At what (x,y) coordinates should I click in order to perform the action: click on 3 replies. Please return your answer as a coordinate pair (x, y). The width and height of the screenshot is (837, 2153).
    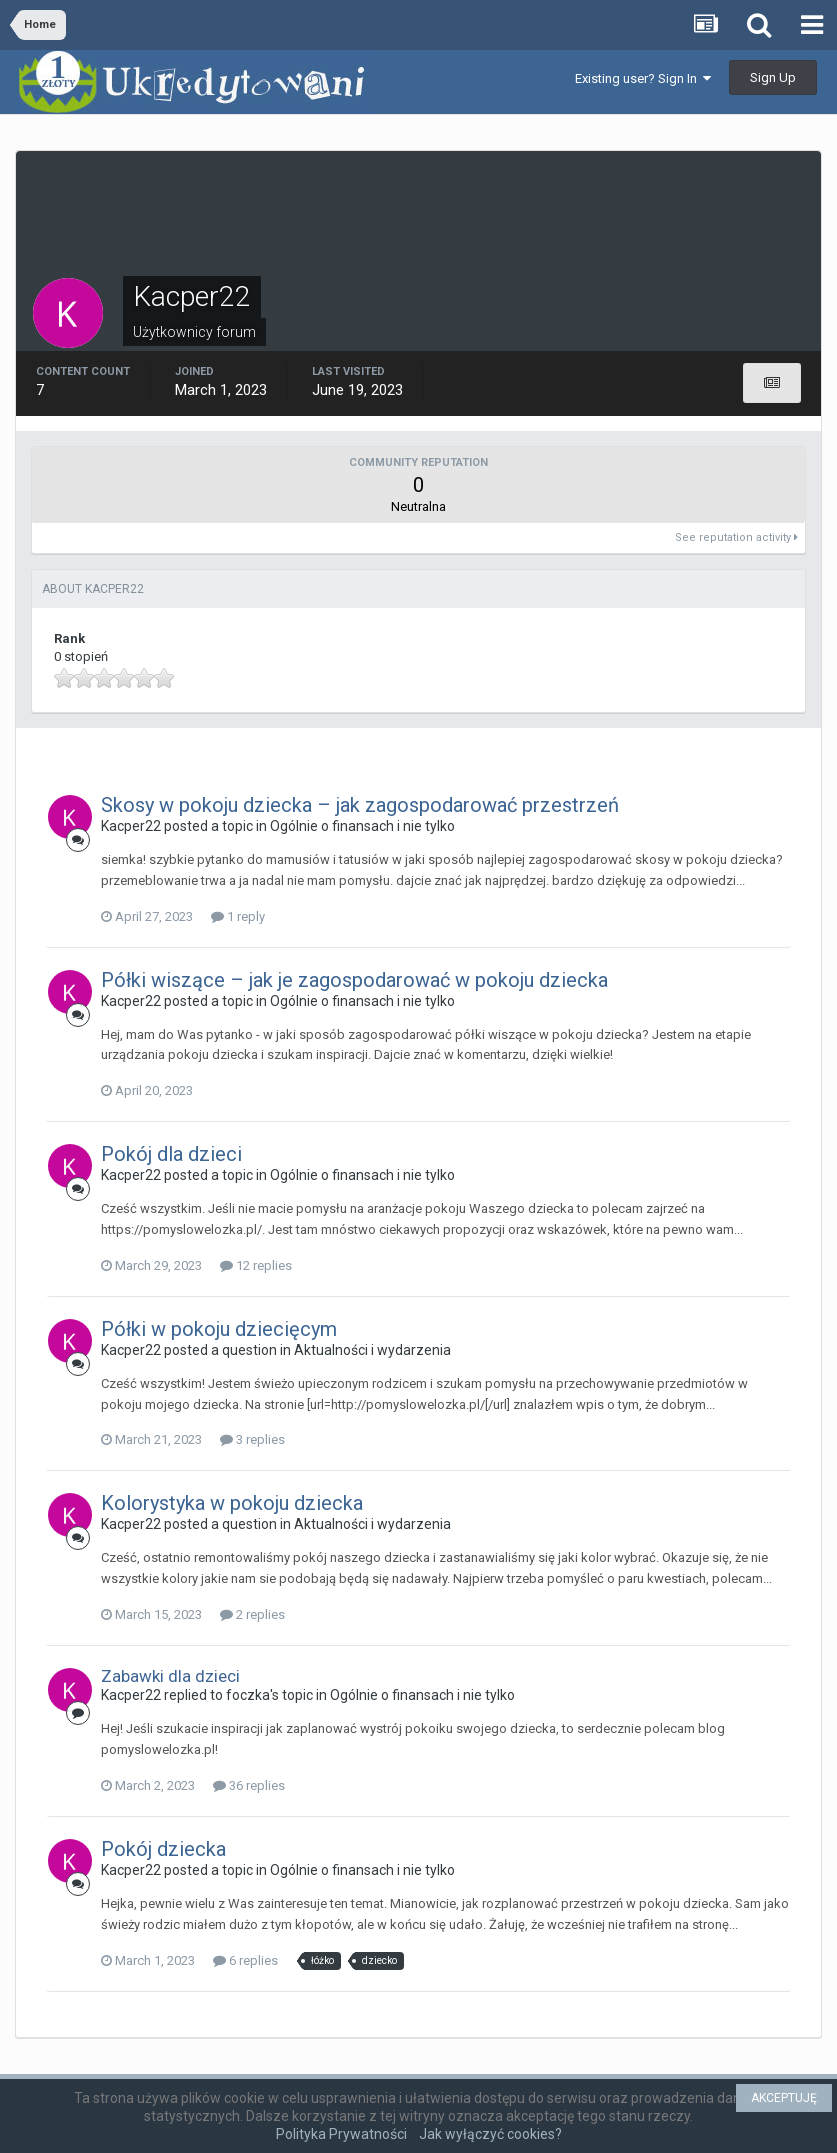
    Looking at the image, I should click on (252, 1439).